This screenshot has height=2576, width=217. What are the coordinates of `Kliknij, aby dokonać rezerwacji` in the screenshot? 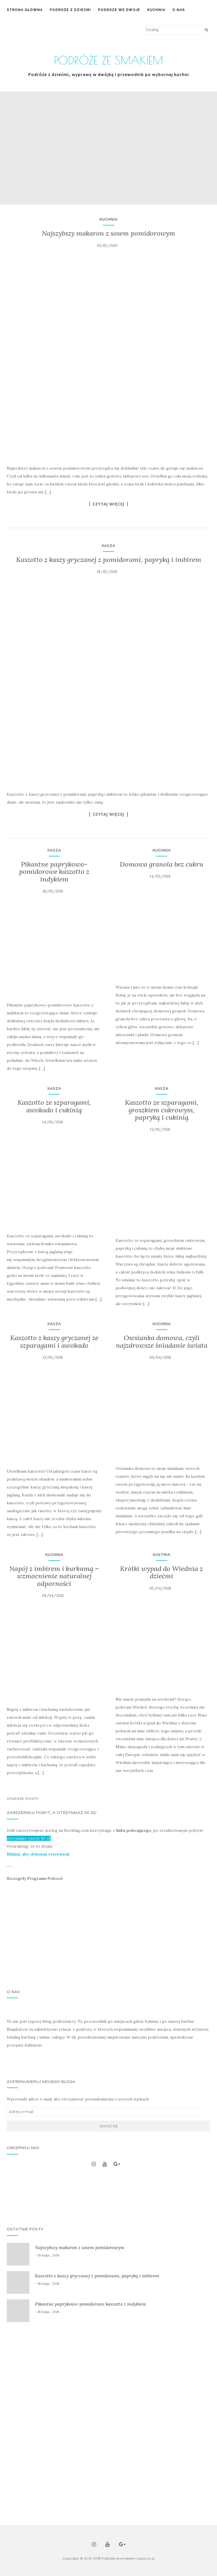 It's located at (38, 1854).